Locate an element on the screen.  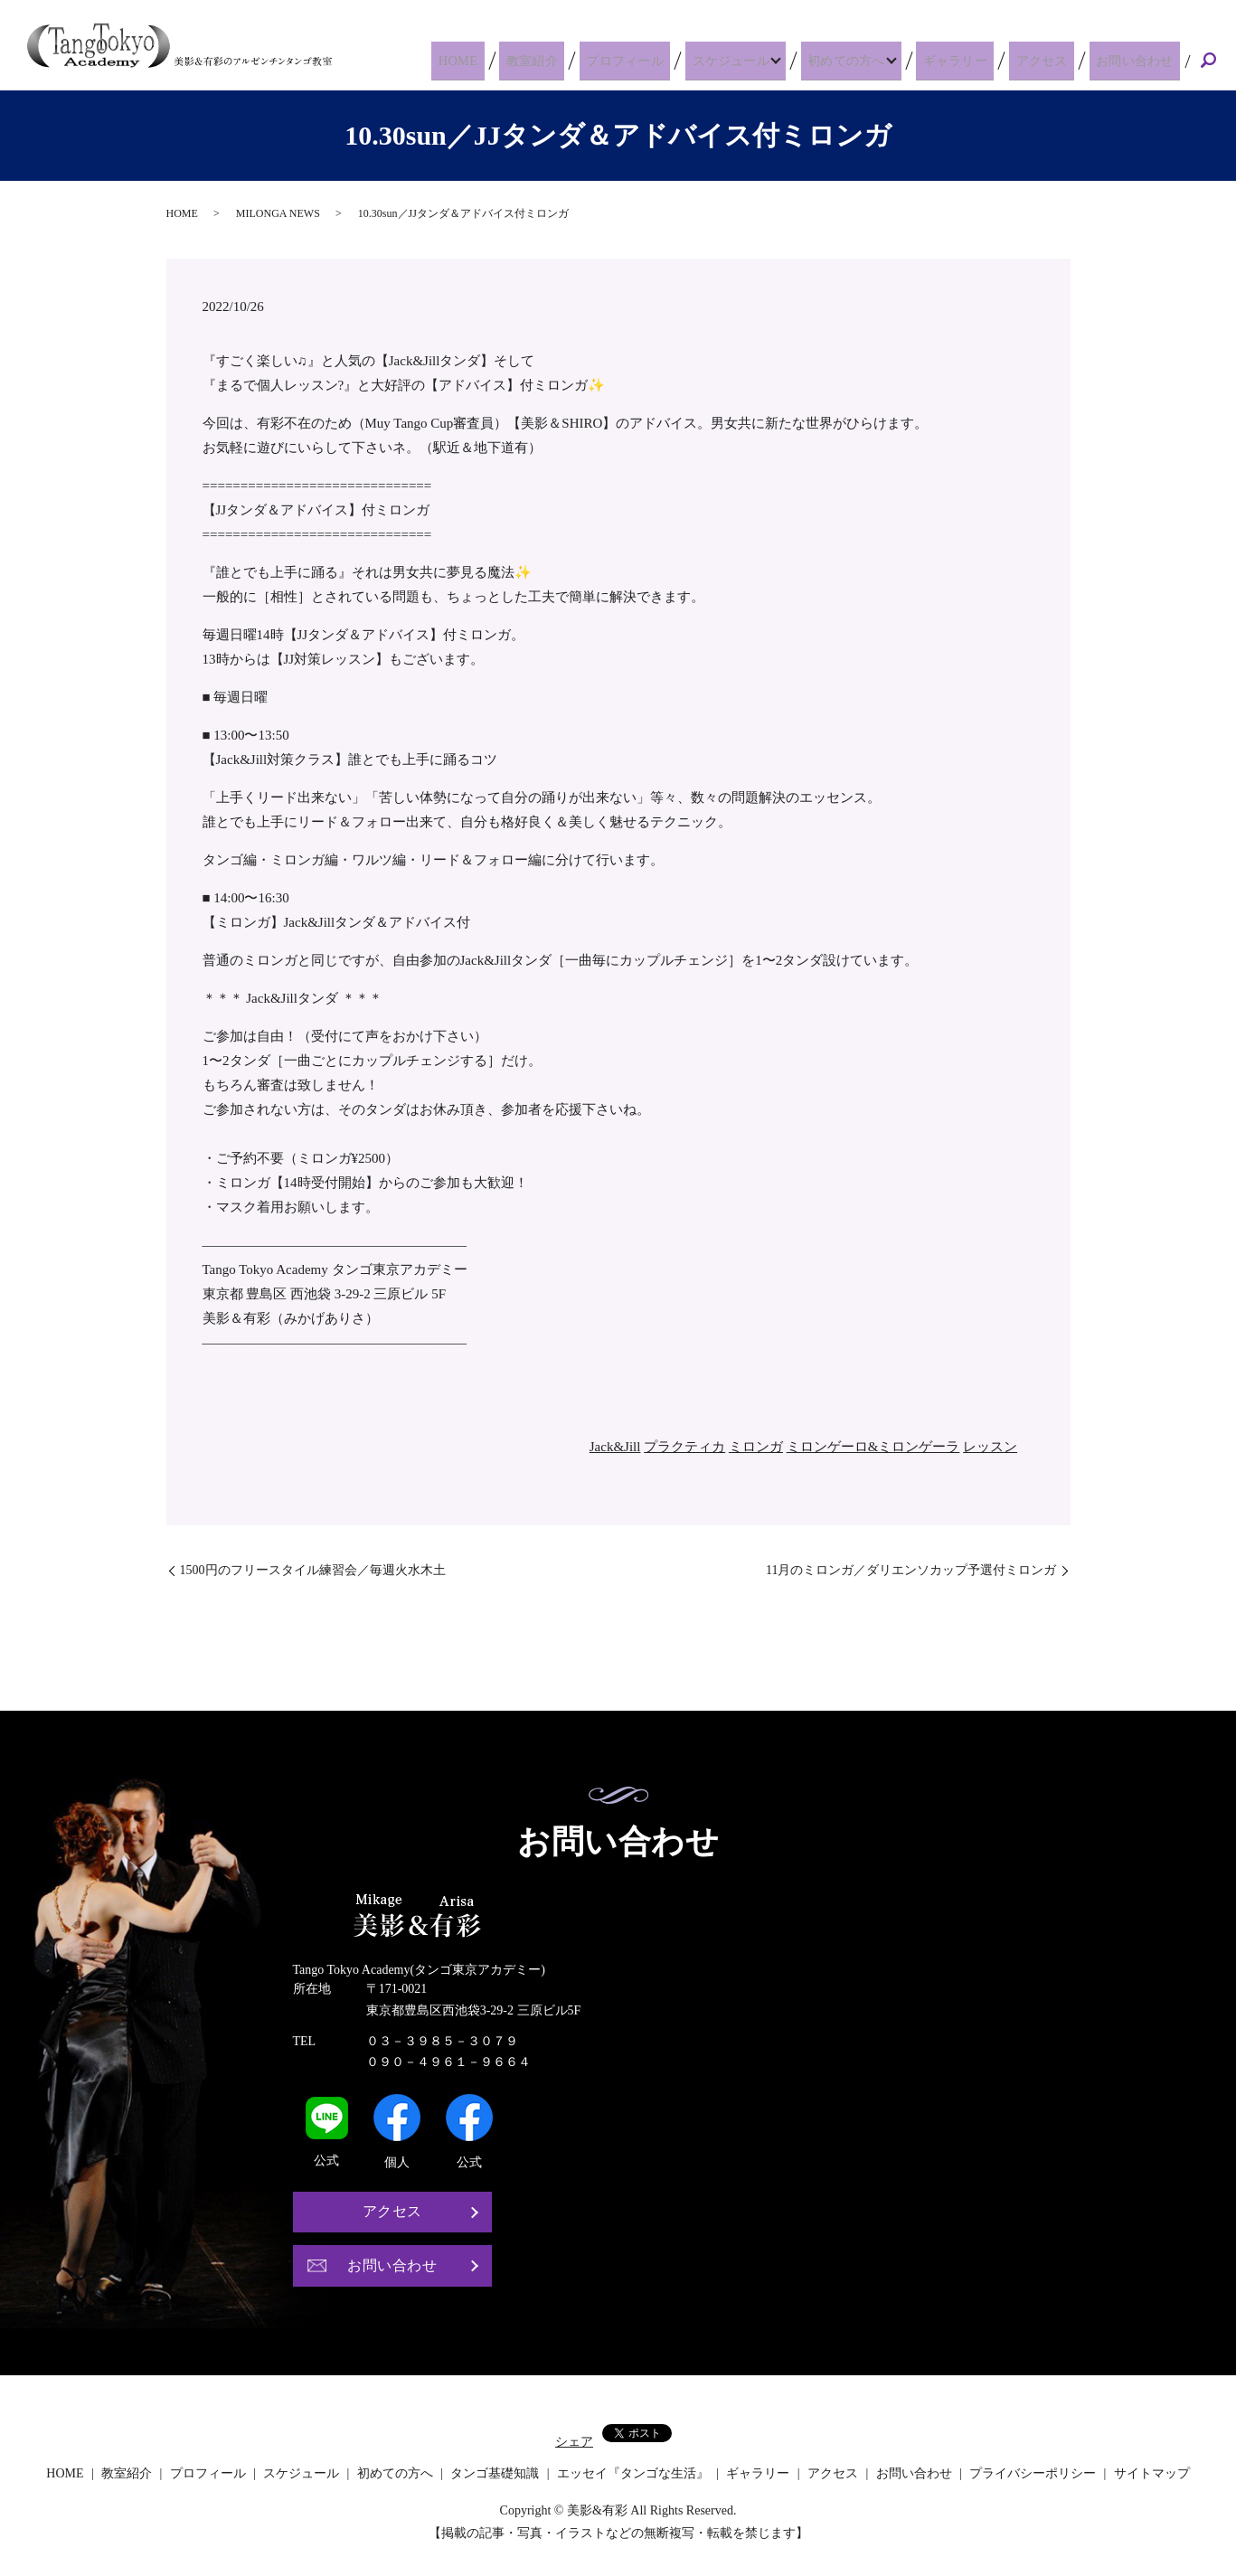
ギャラリー is located at coordinates (974, 59).